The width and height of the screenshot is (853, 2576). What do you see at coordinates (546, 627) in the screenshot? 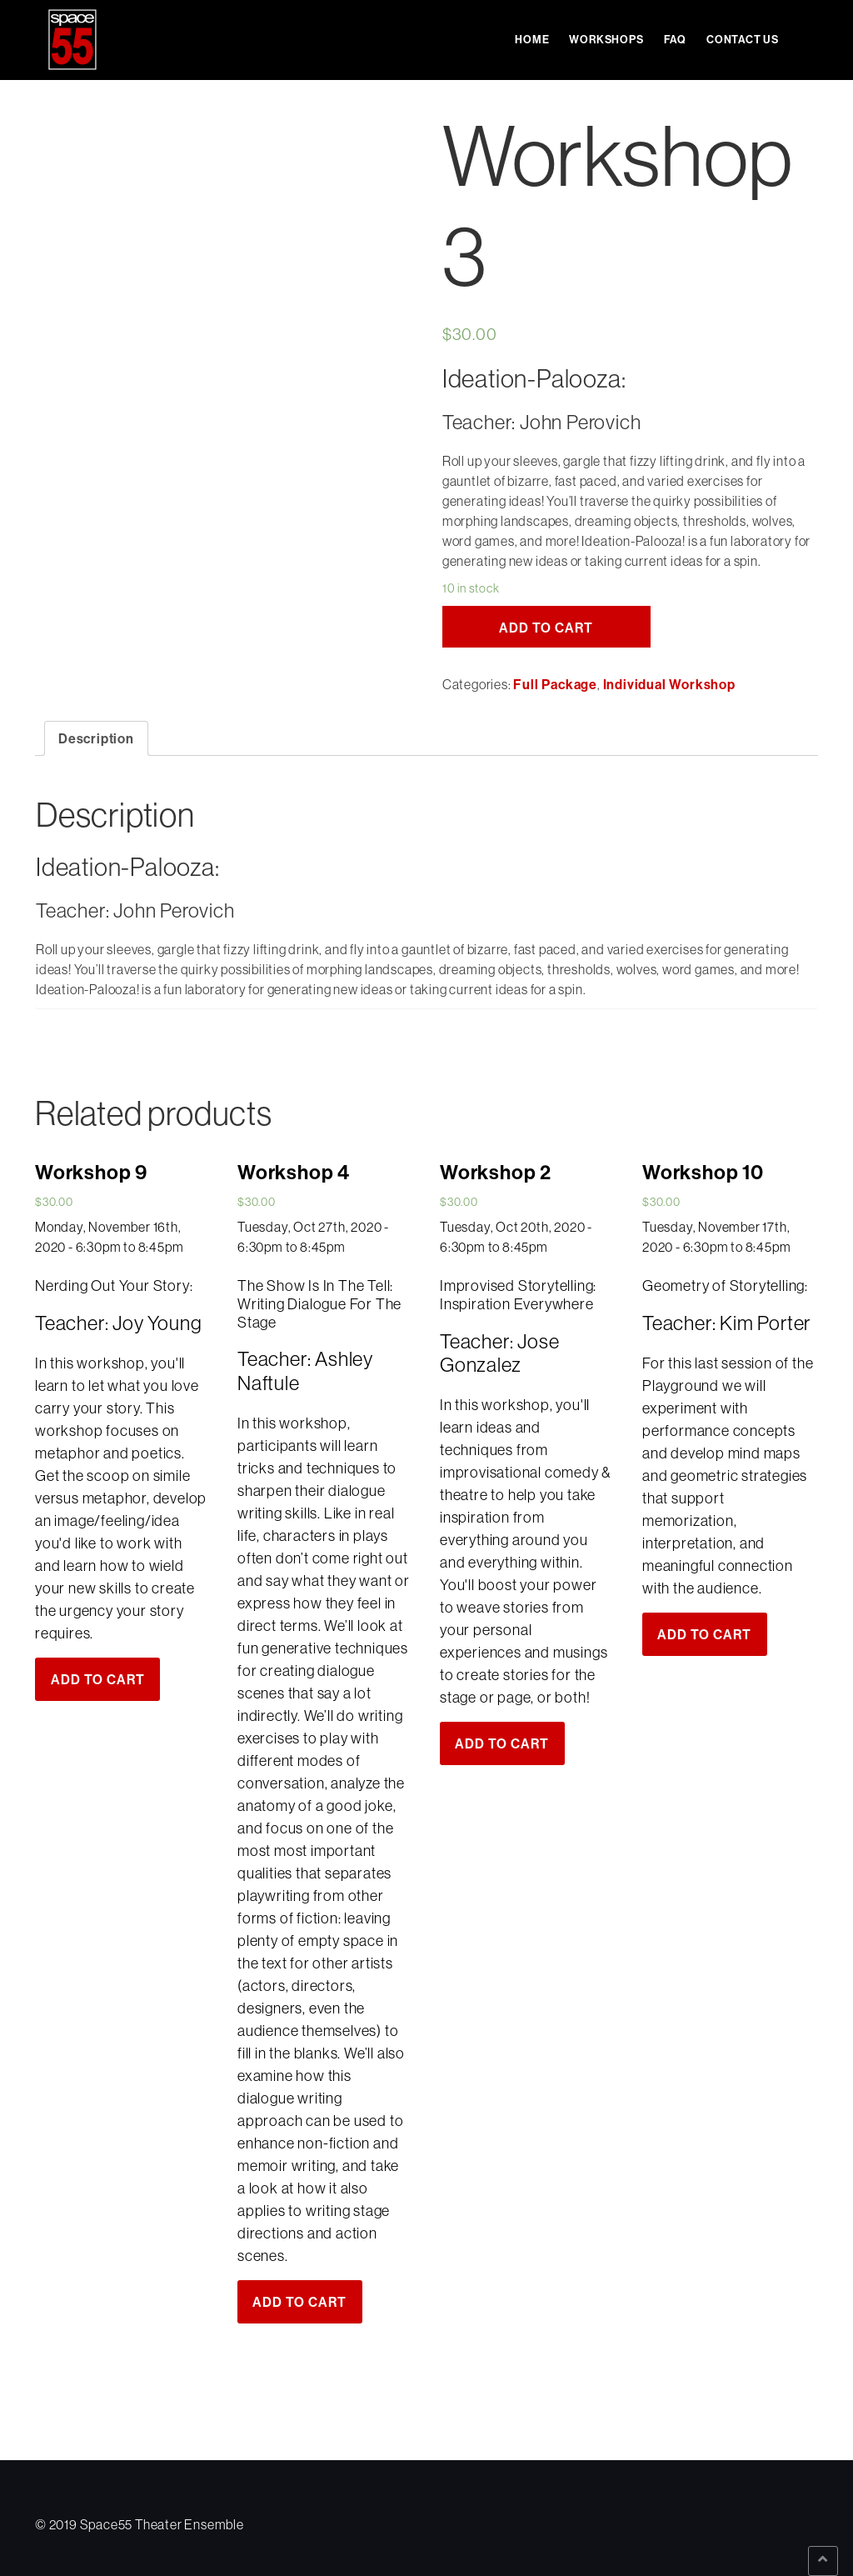
I see `Add to cart` at bounding box center [546, 627].